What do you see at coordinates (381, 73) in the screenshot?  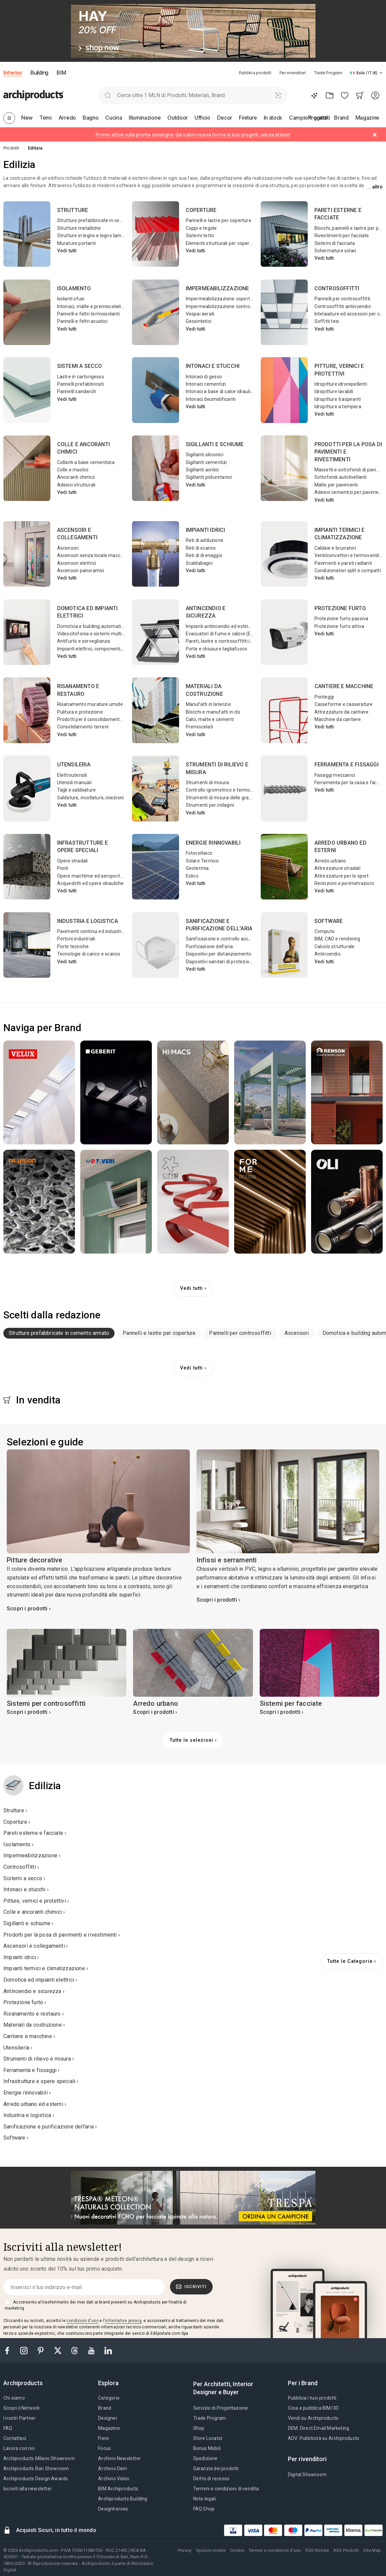 I see `[tab]` at bounding box center [381, 73].